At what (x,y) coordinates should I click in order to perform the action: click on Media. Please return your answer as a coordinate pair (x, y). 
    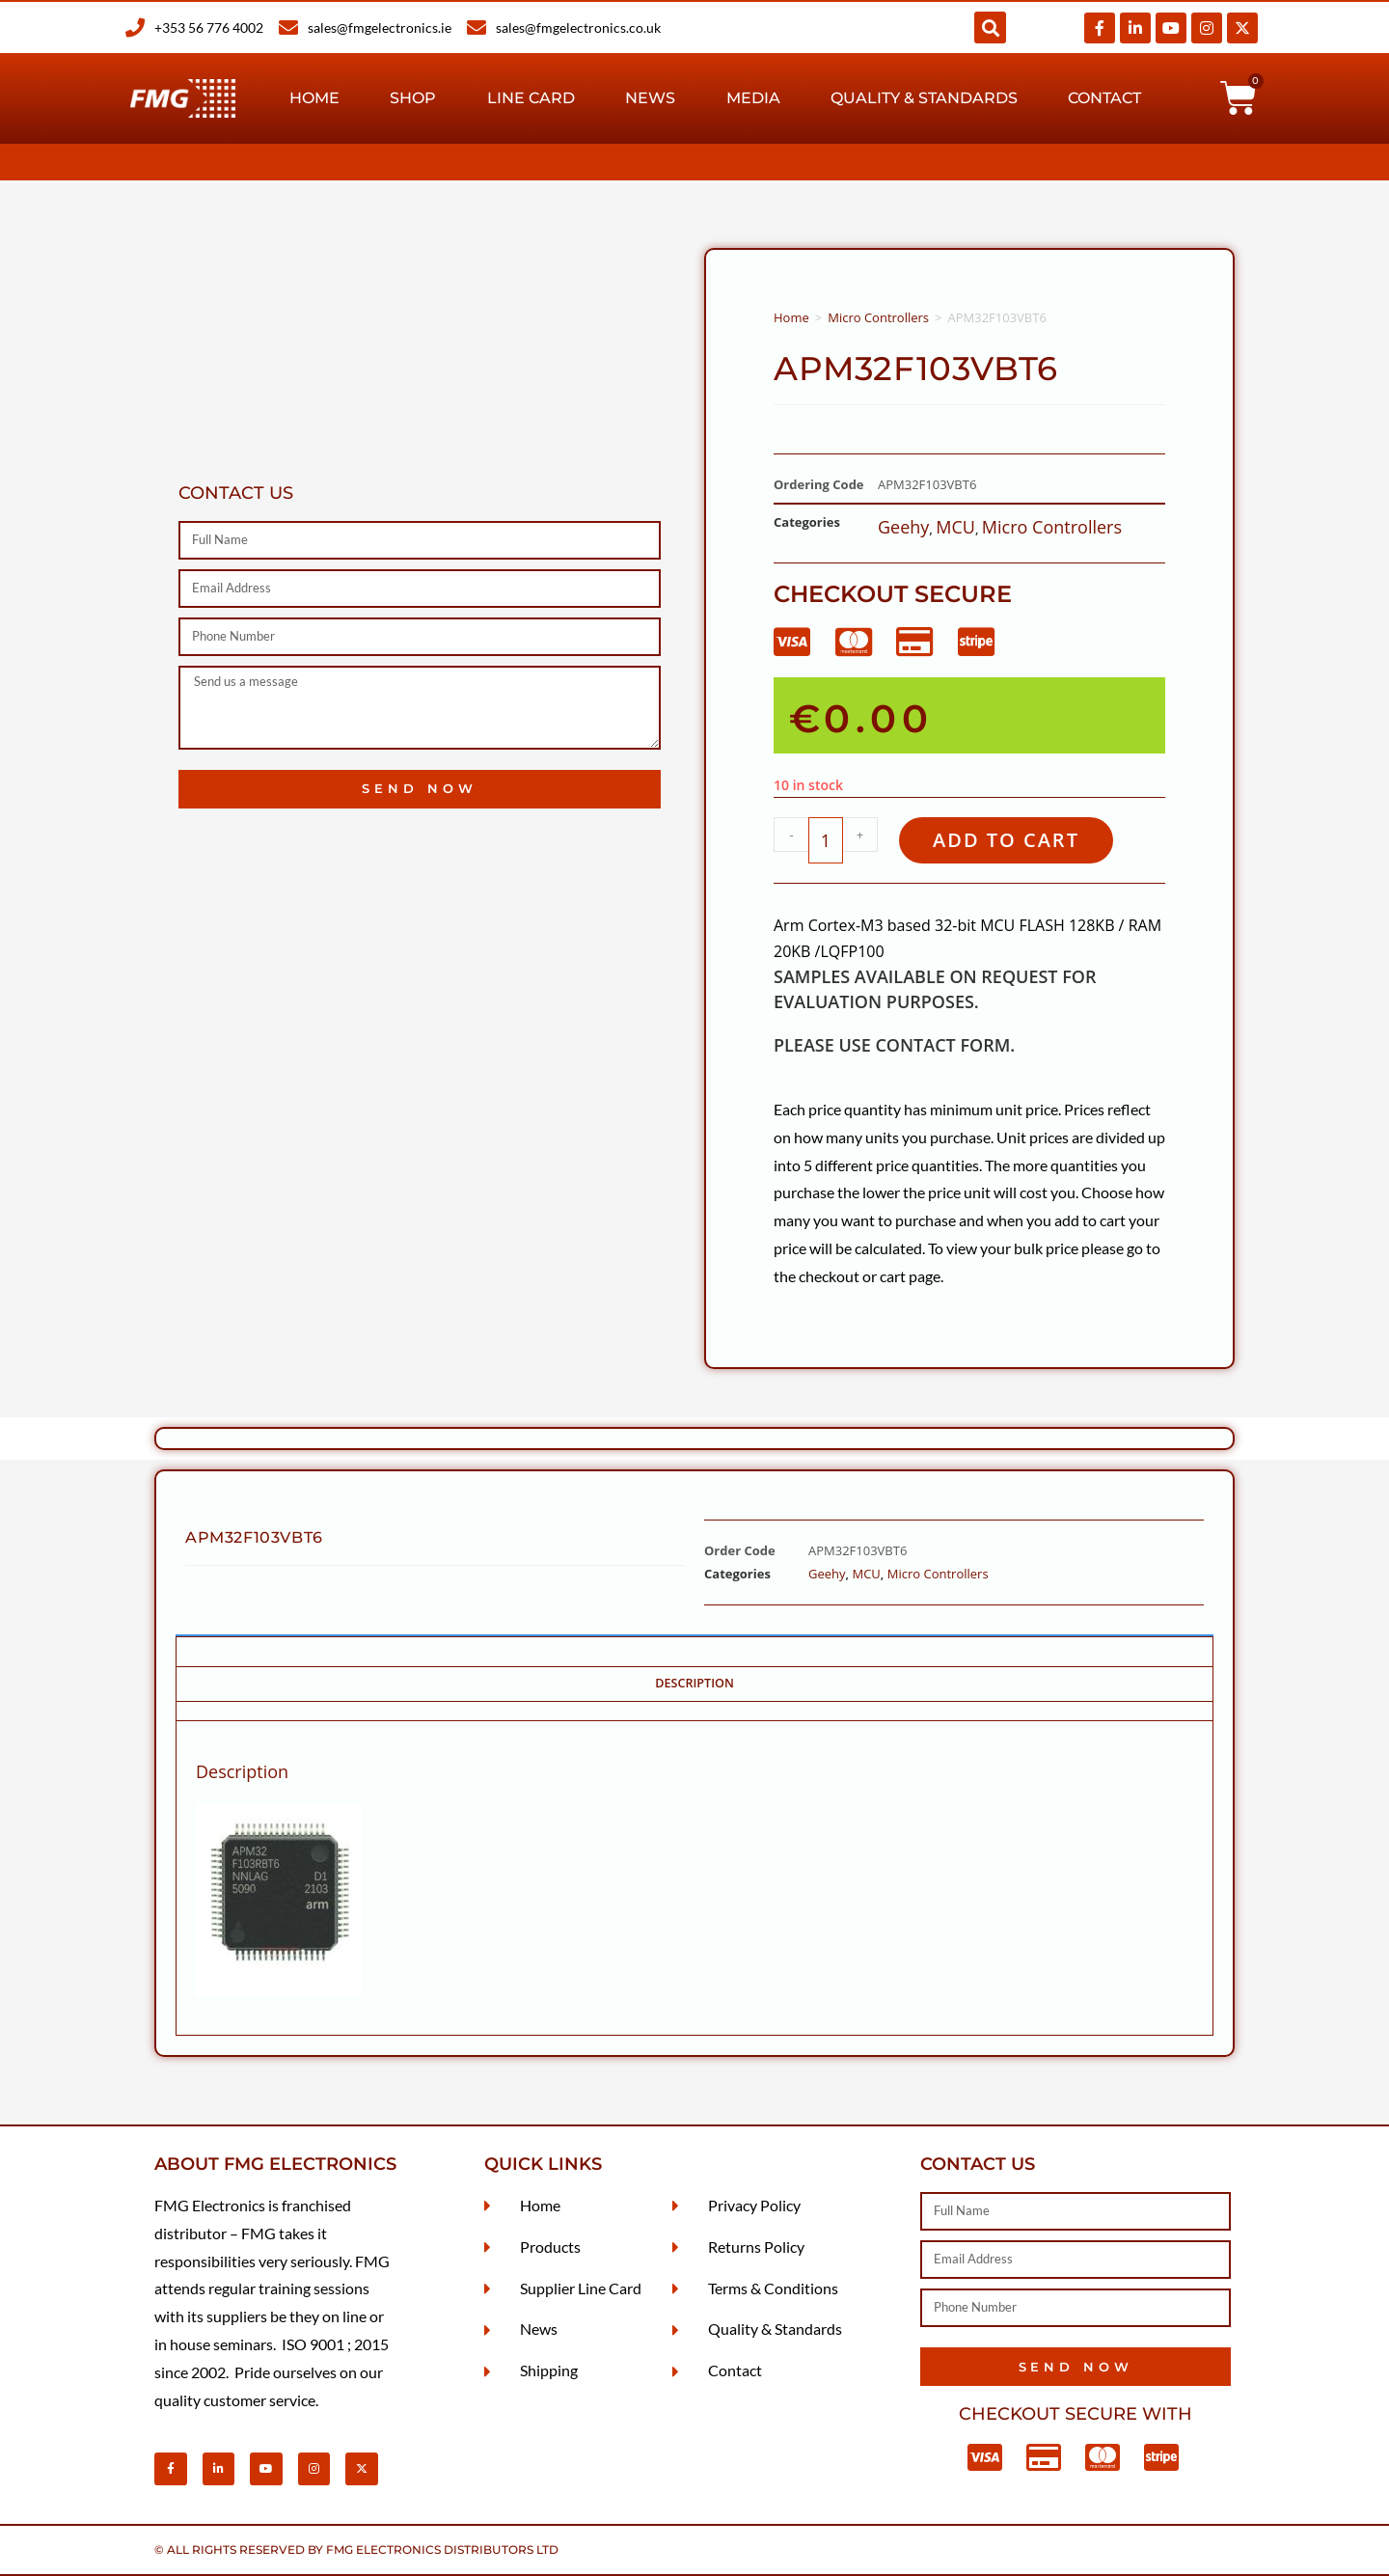
    Looking at the image, I should click on (753, 98).